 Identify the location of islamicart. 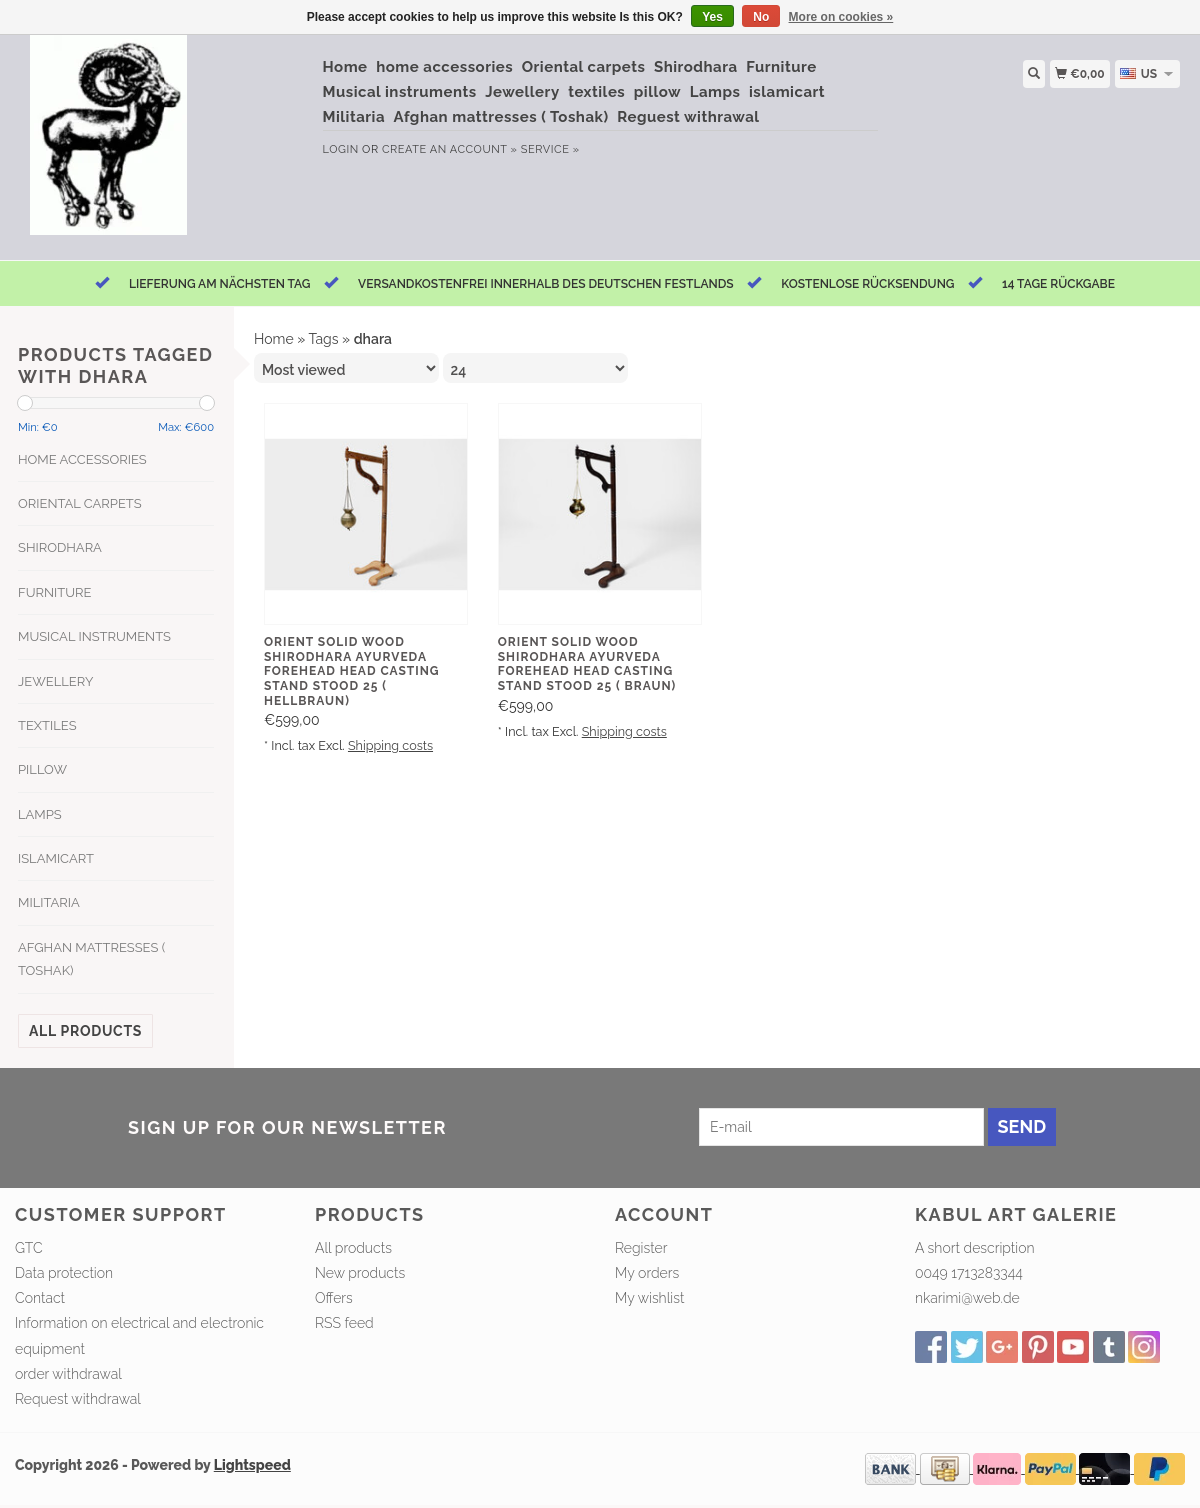
(787, 92).